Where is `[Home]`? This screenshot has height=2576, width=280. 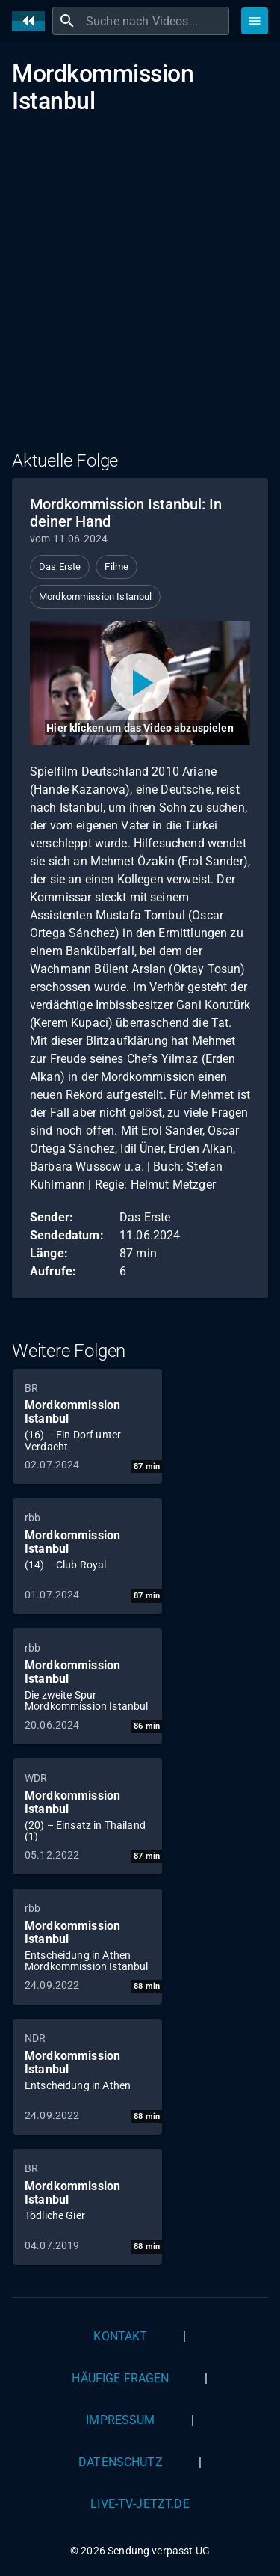
[Home] is located at coordinates (32, 21).